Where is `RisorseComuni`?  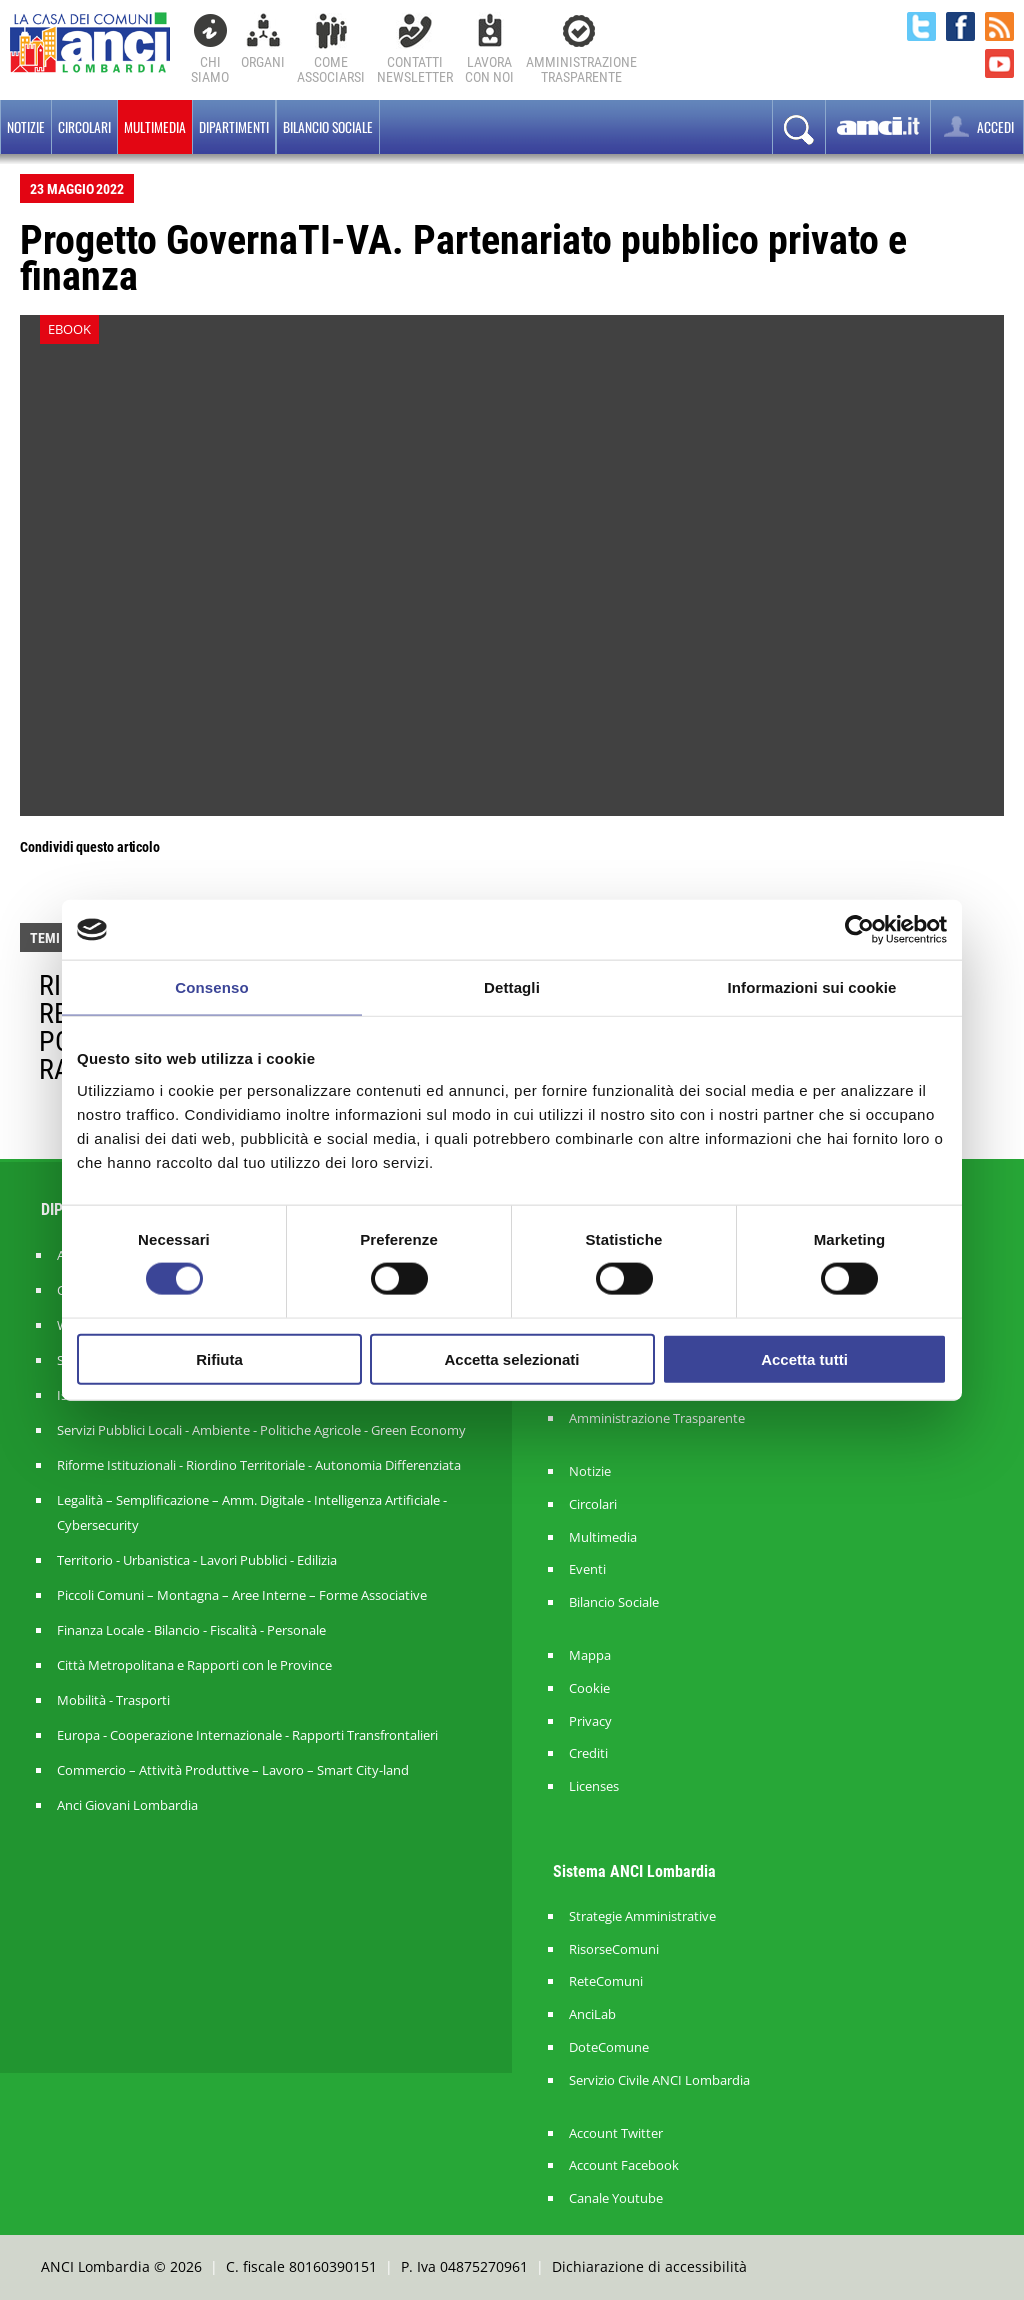 RisorseComuni is located at coordinates (614, 1949).